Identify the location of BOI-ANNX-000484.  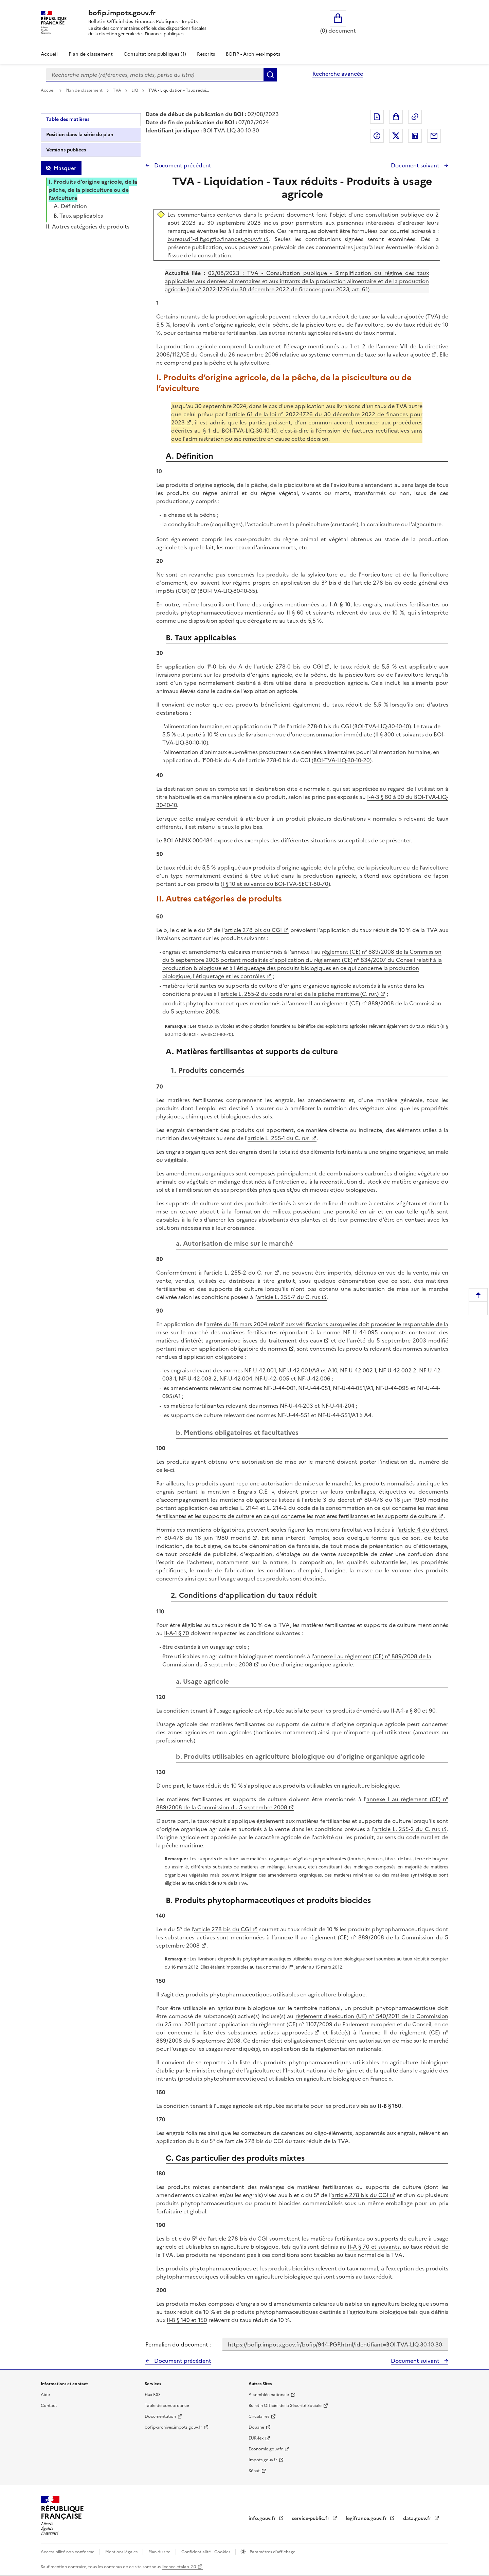
(188, 840).